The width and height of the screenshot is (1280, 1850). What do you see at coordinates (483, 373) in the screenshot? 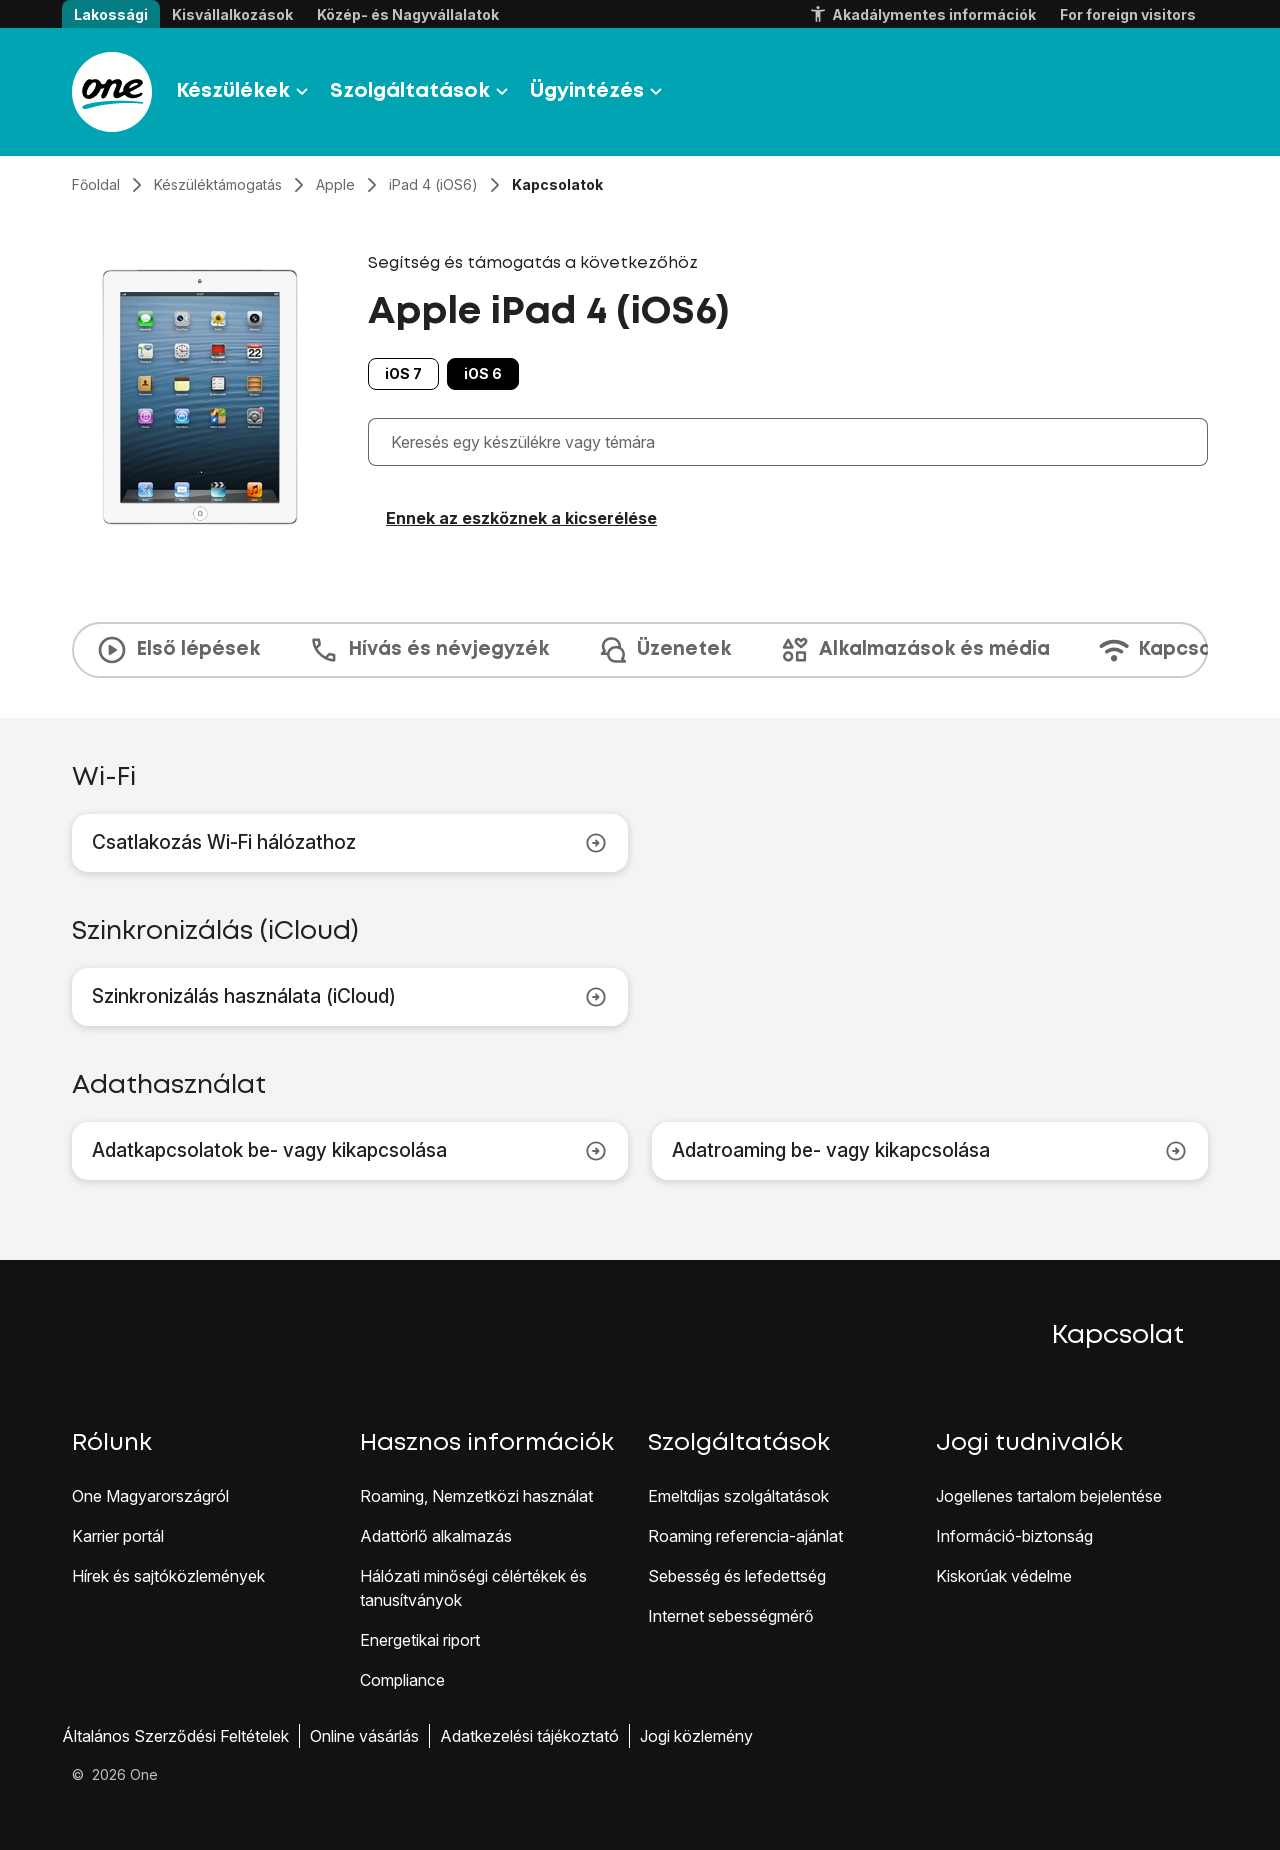
I see `iOS 6` at bounding box center [483, 373].